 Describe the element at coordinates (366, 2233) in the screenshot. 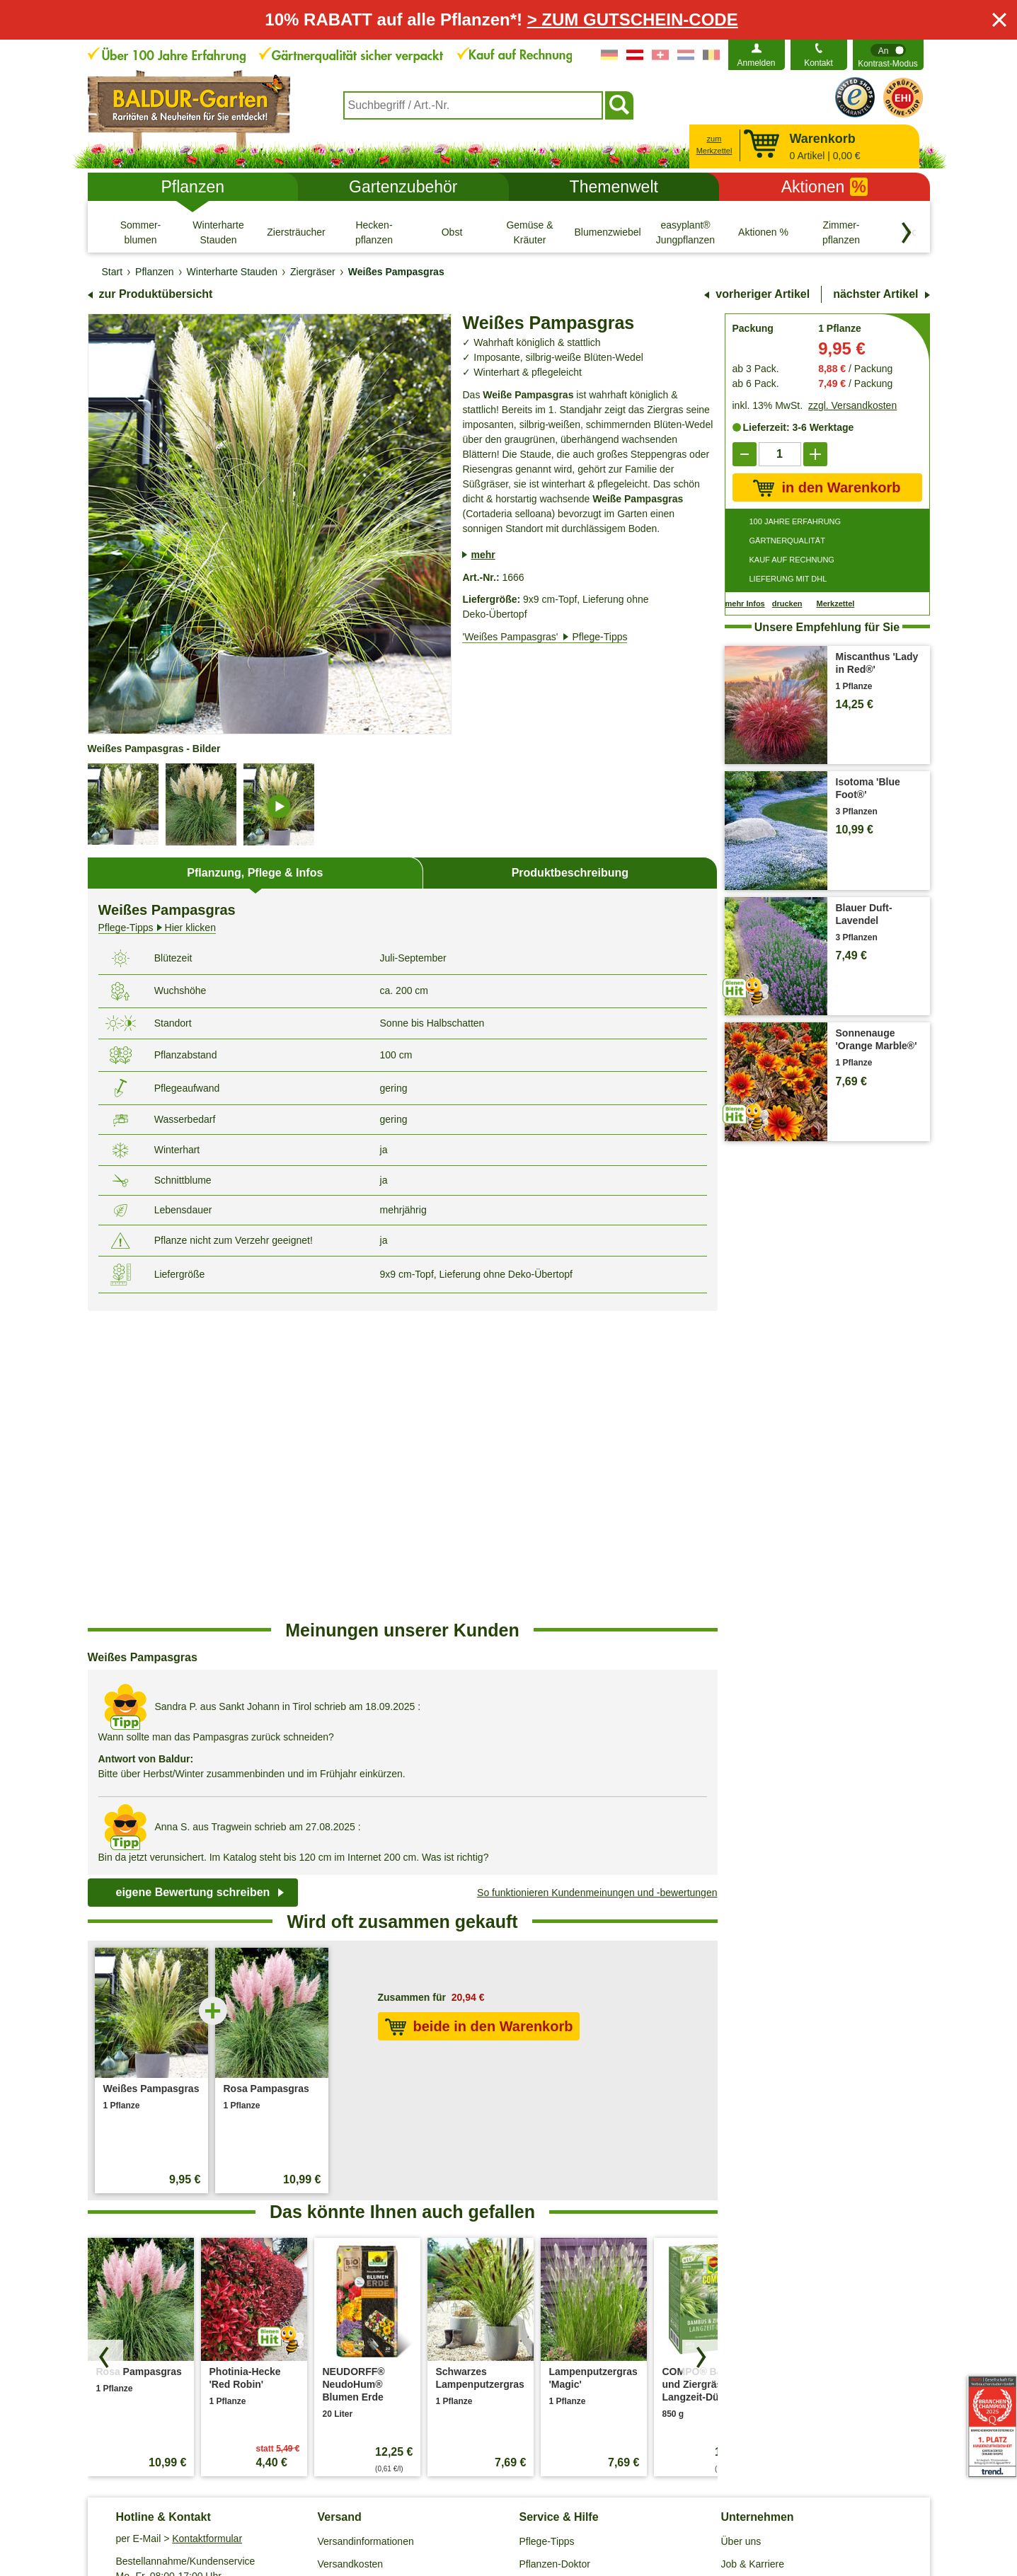

I see `Versandinformationen` at that location.